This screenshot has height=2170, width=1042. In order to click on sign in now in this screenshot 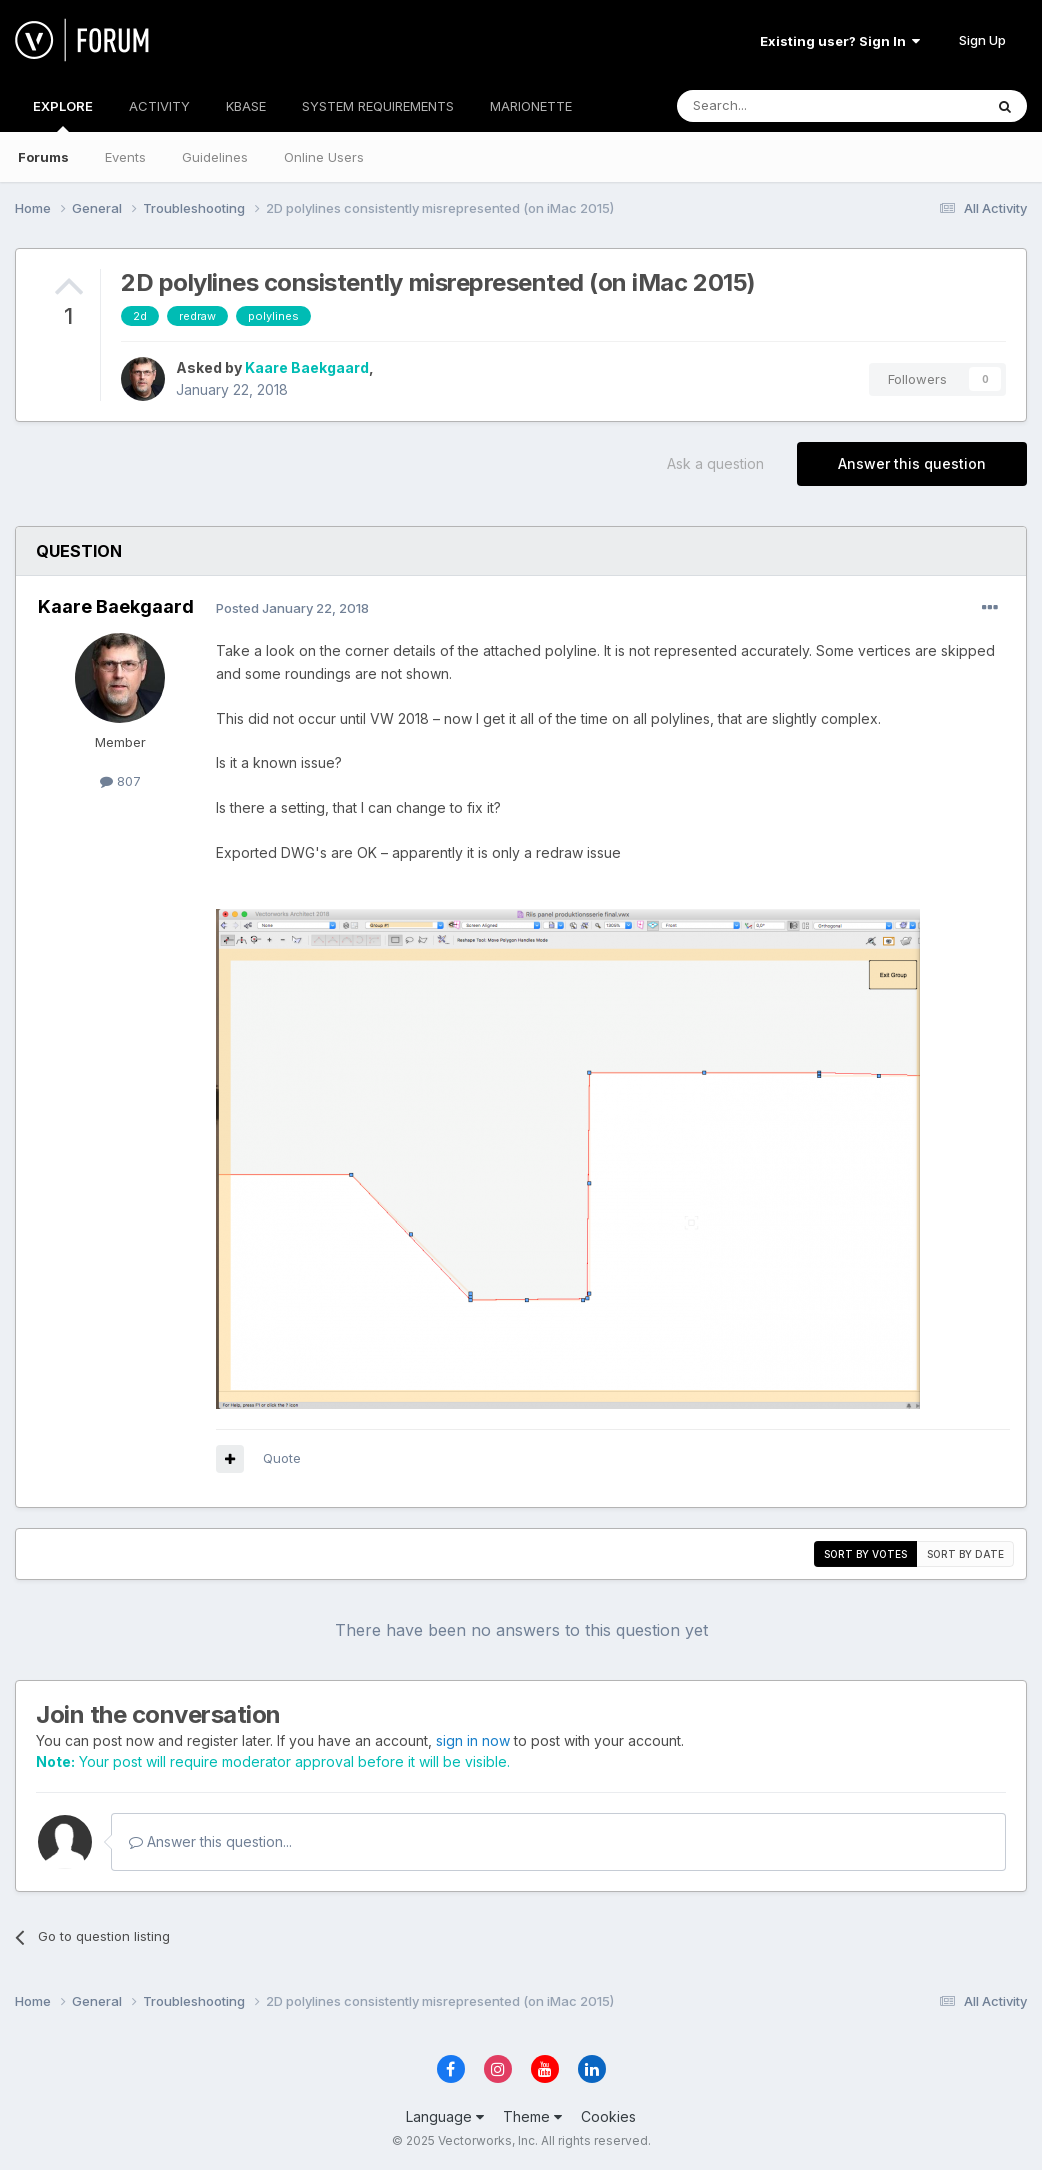, I will do `click(473, 1740)`.